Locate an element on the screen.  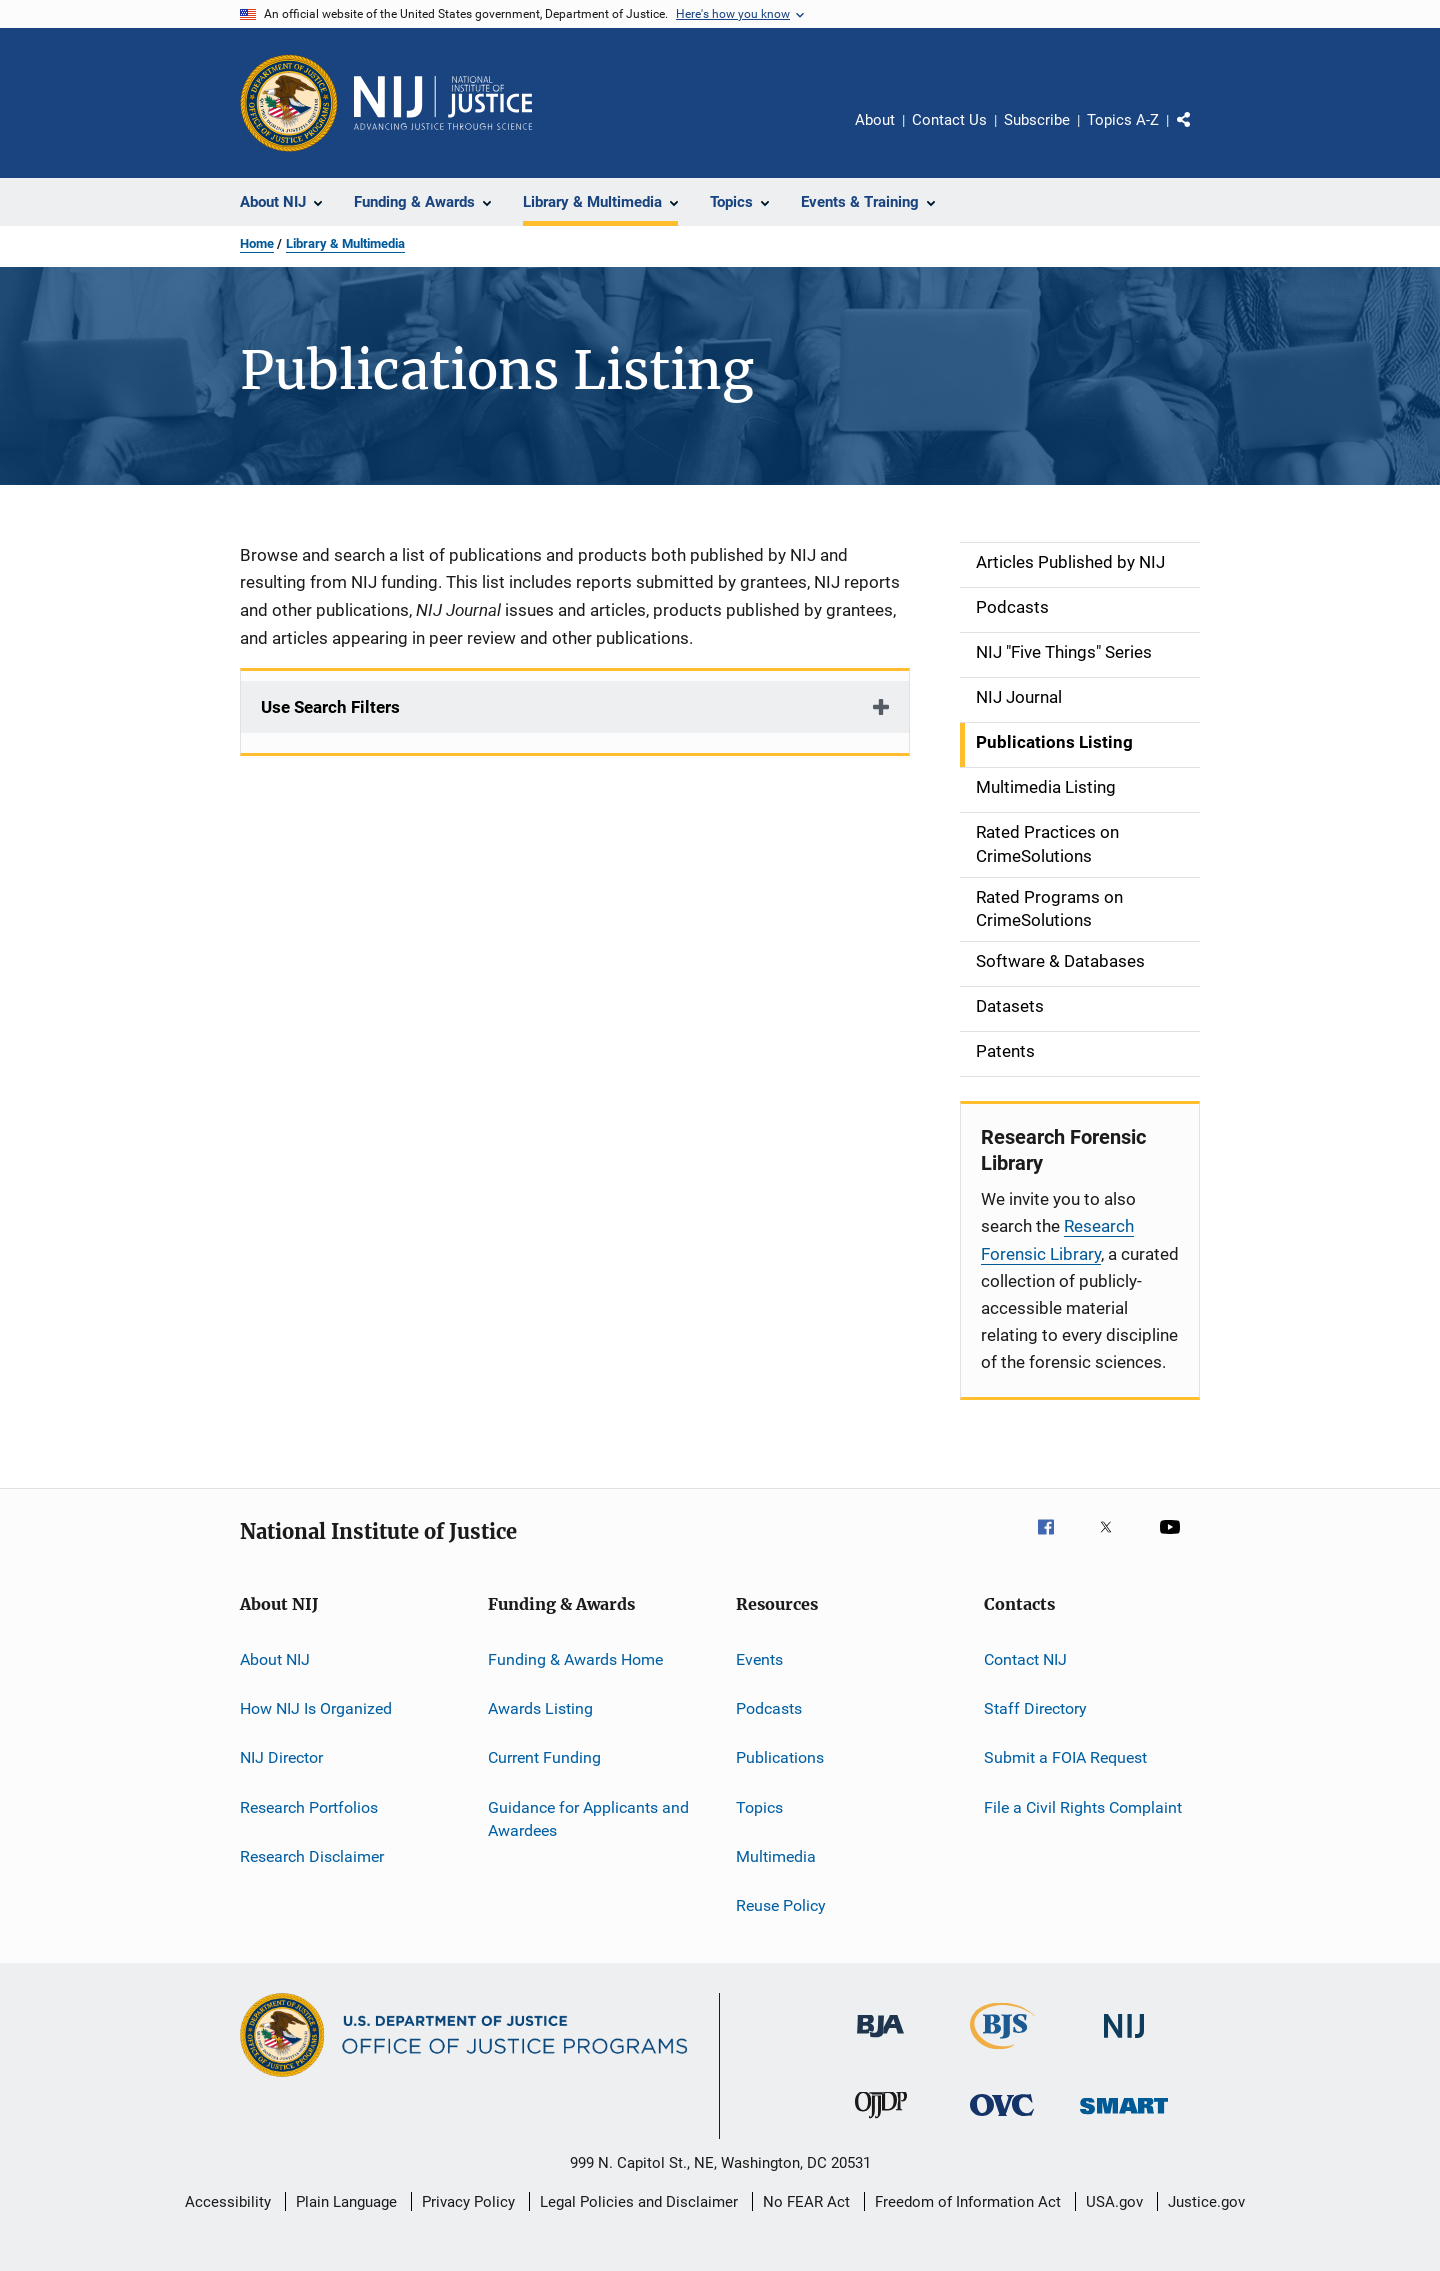
How NIJ Is Organized is located at coordinates (316, 1708).